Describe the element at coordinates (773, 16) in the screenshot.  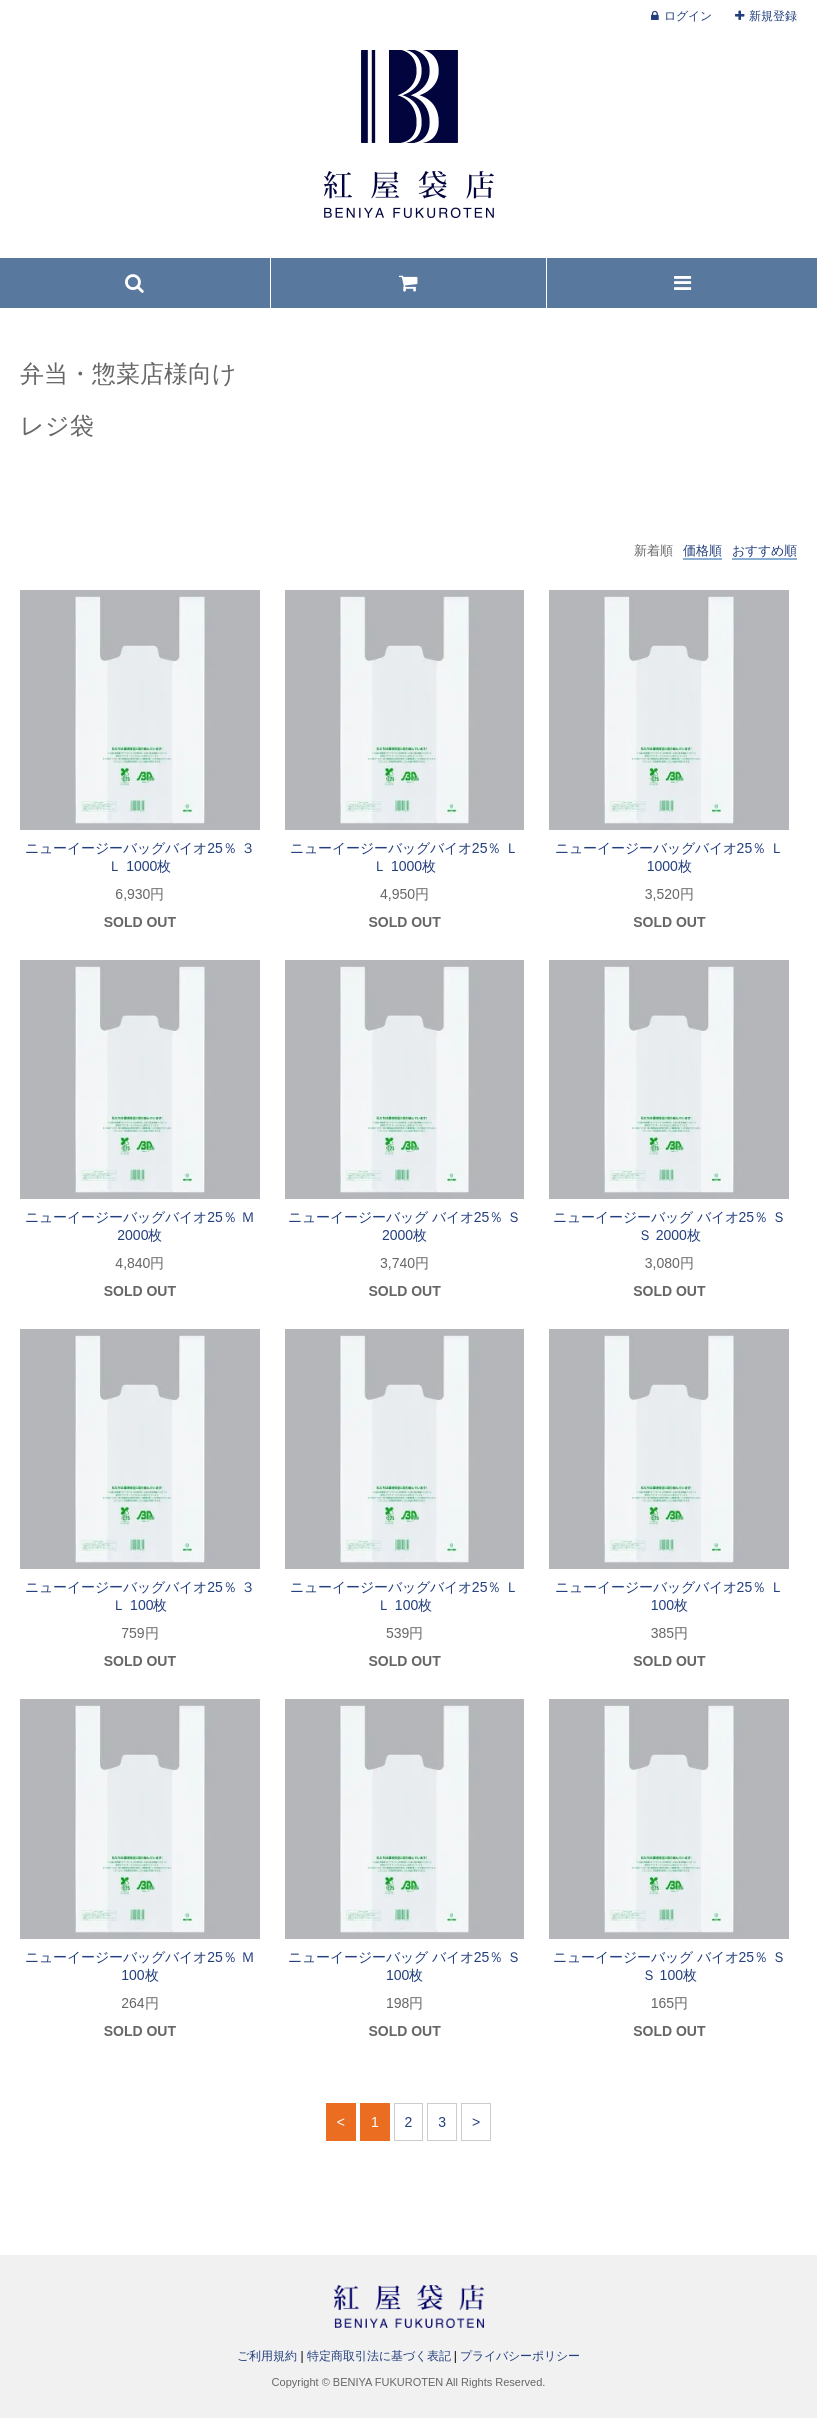
I see `新規登録` at that location.